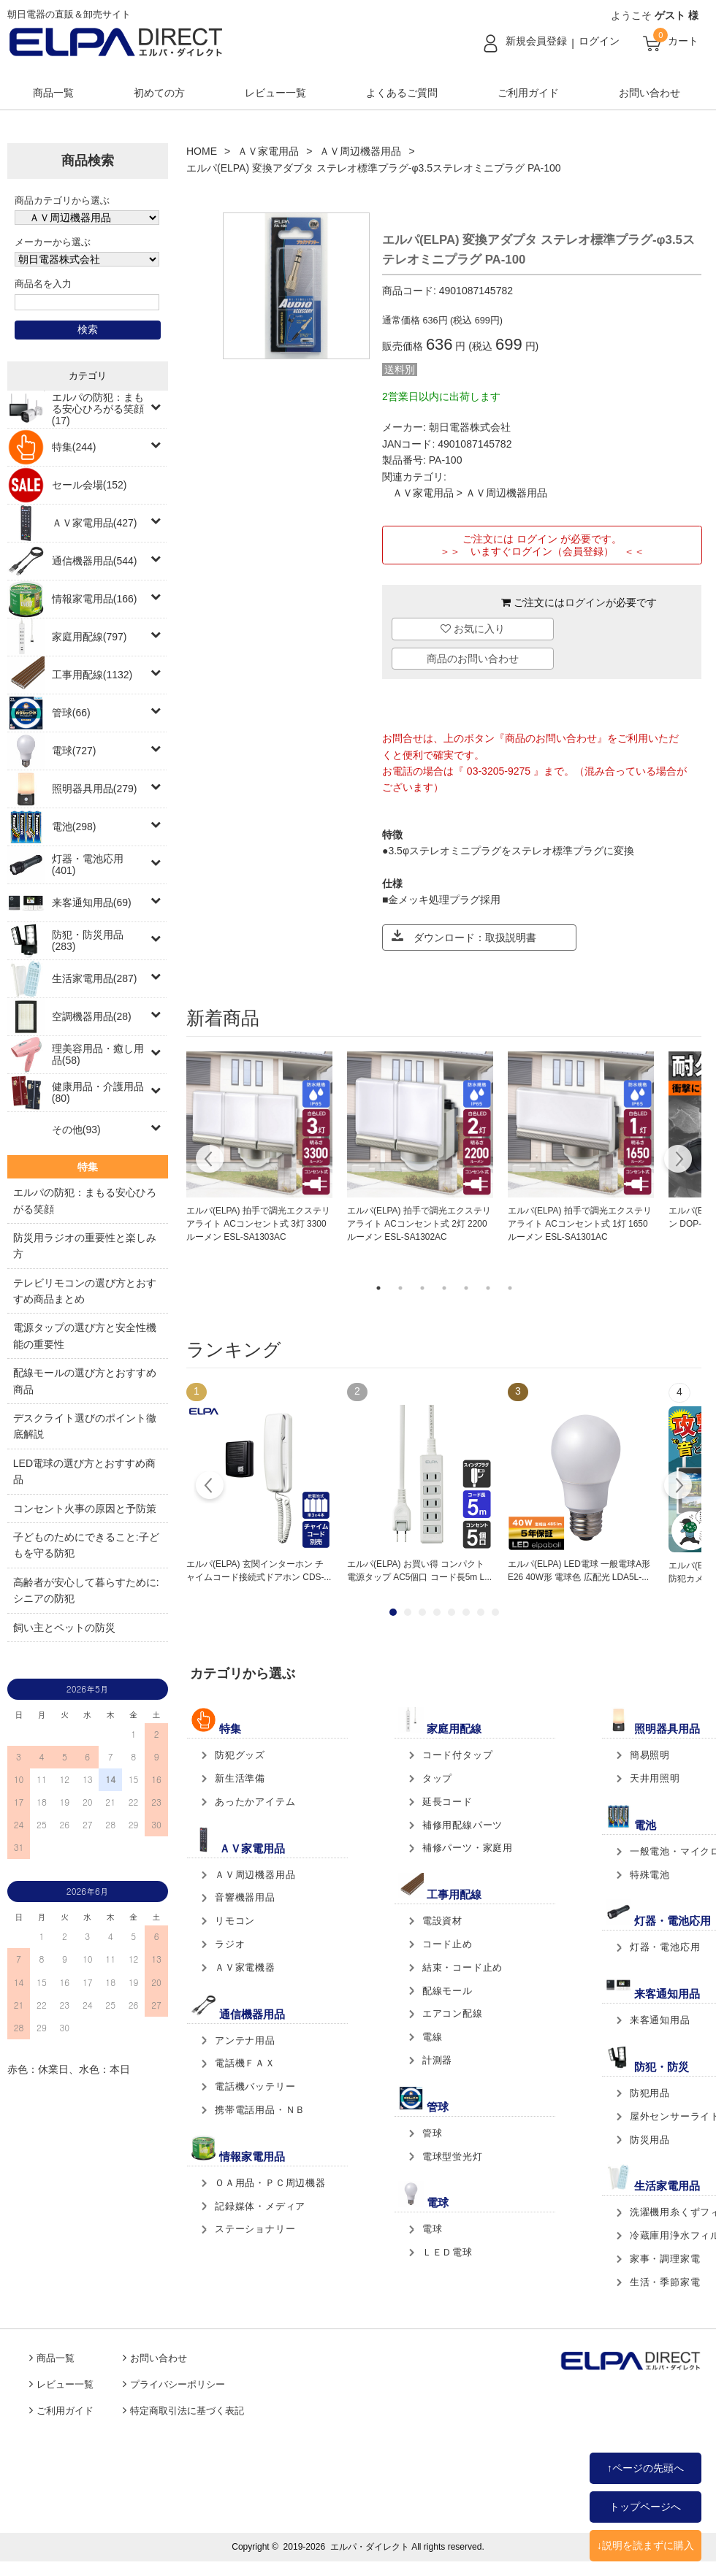 The width and height of the screenshot is (716, 2576). I want to click on ＡＶ家電用品, so click(268, 151).